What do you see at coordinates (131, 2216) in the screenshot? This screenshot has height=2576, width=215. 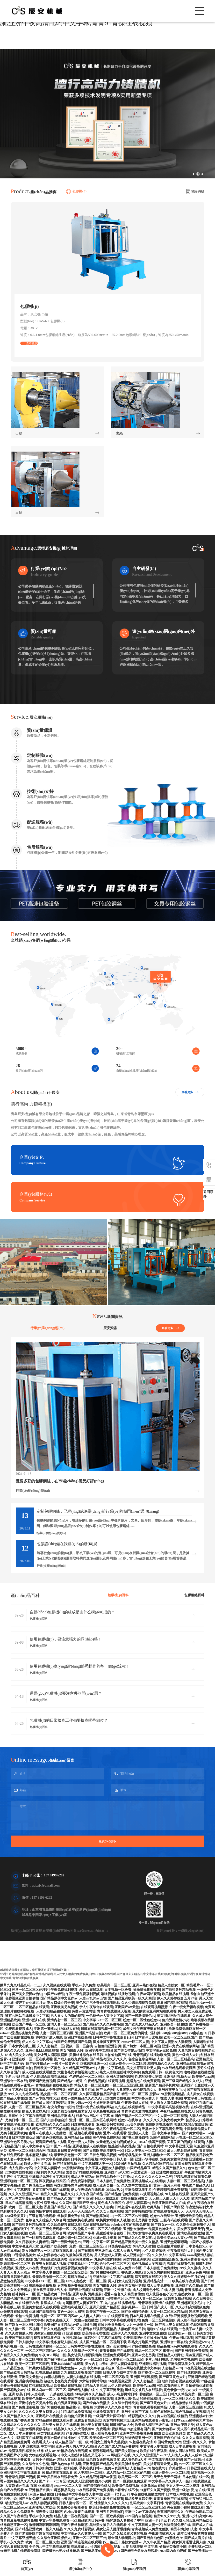 I see `一区二区三区av资源网` at bounding box center [131, 2216].